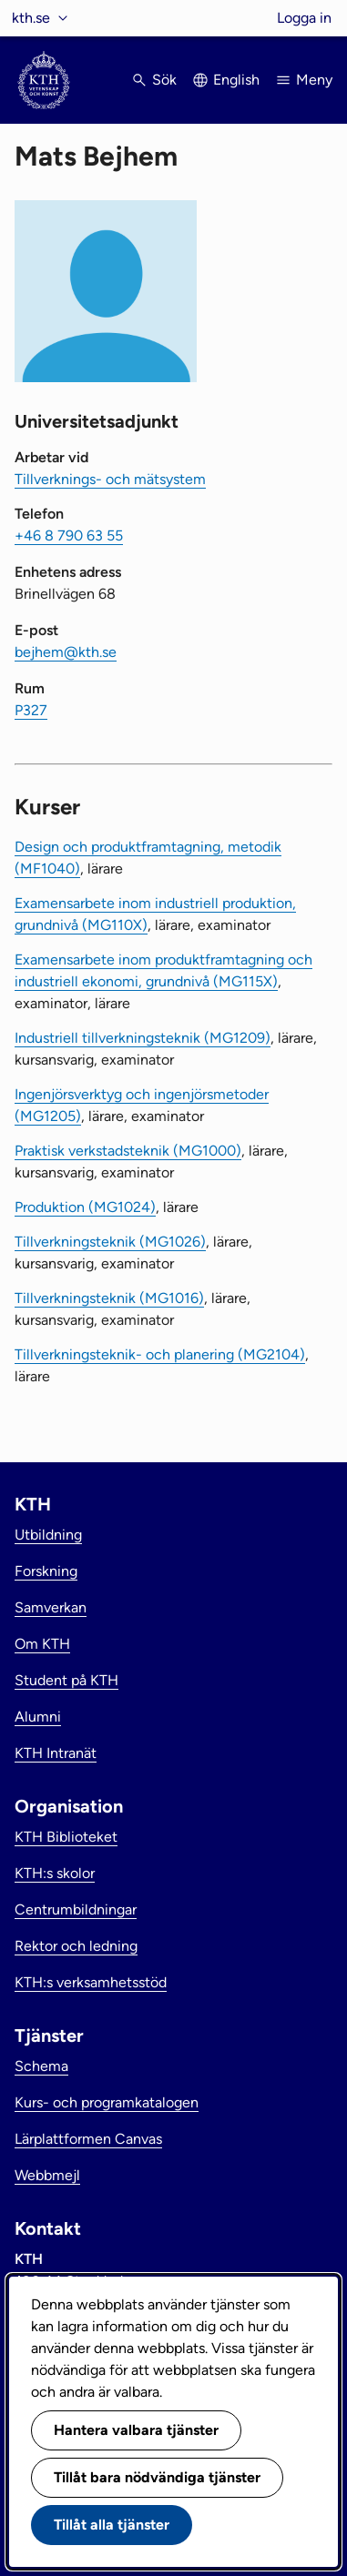 The image size is (347, 2576). What do you see at coordinates (110, 1241) in the screenshot?
I see `Tillverkningsteknik (MG1026)` at bounding box center [110, 1241].